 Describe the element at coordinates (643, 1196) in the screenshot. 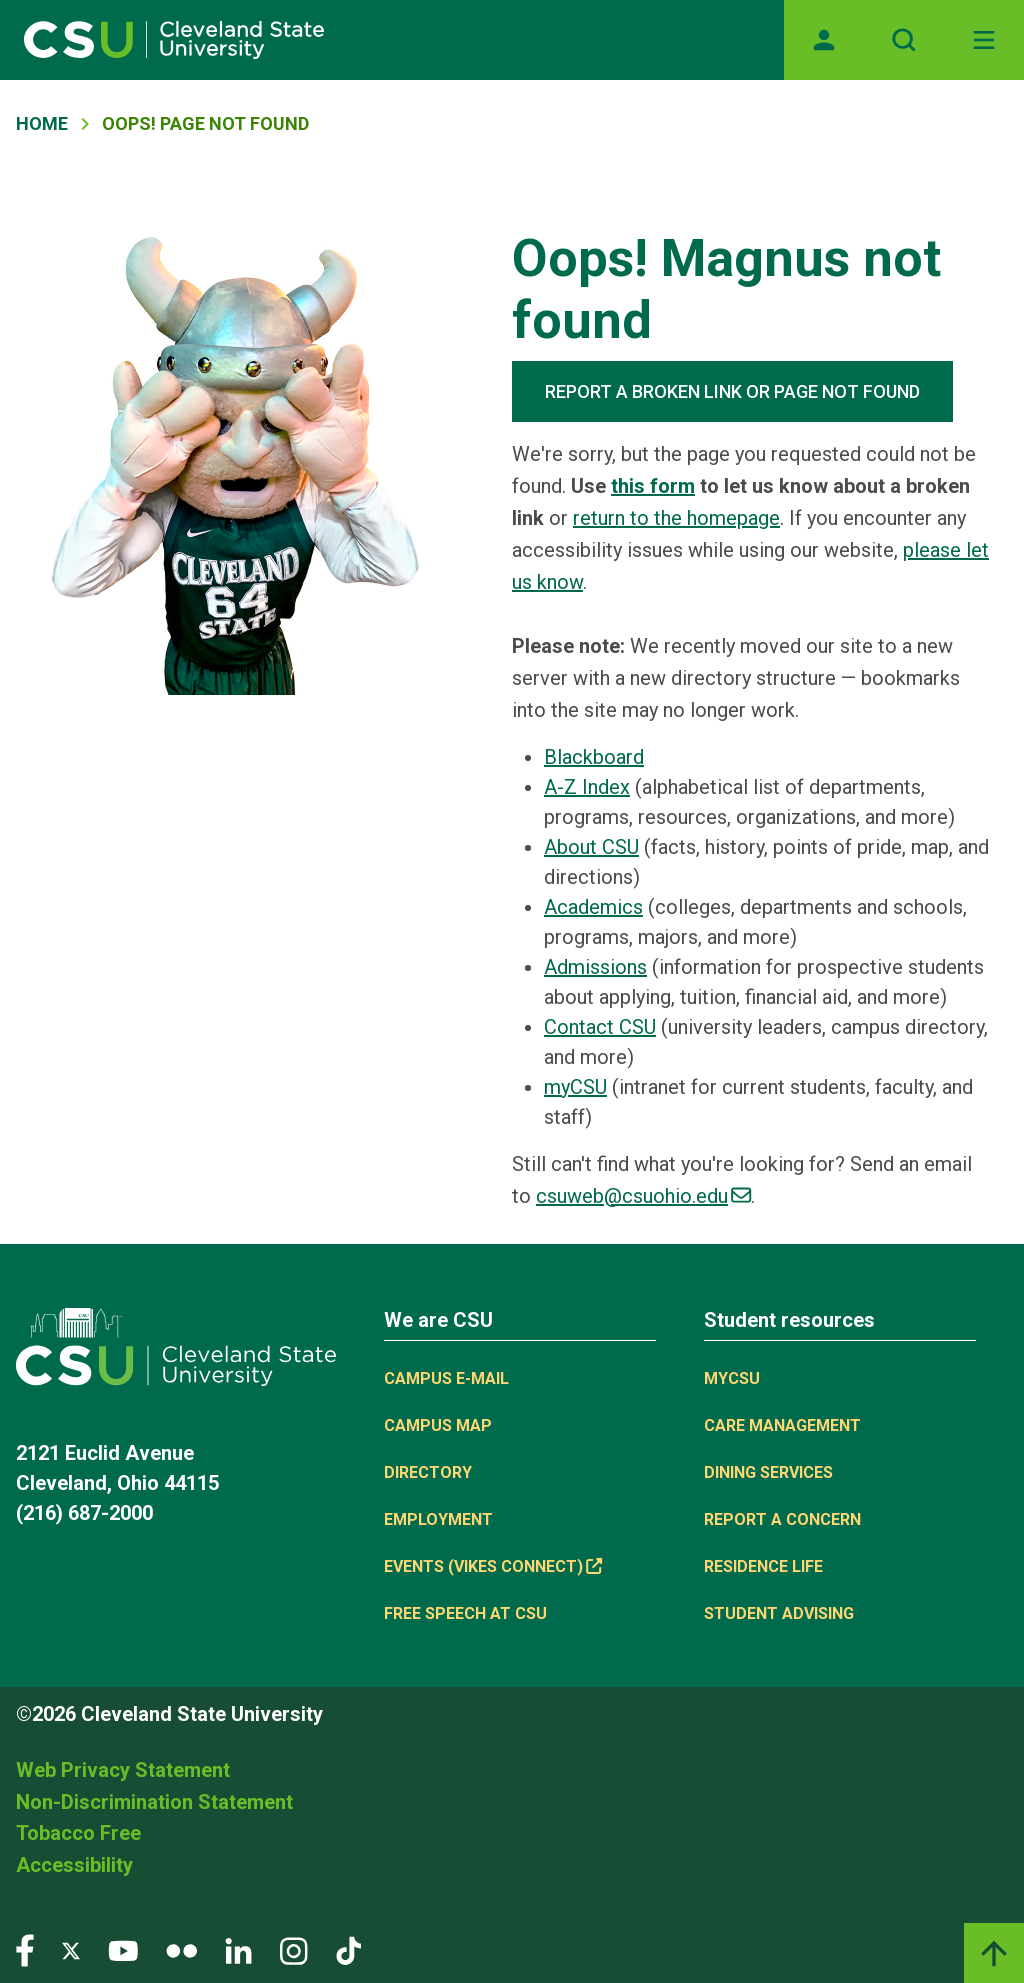

I see `csuweb@csuohio.edu [(link sends email)]` at that location.